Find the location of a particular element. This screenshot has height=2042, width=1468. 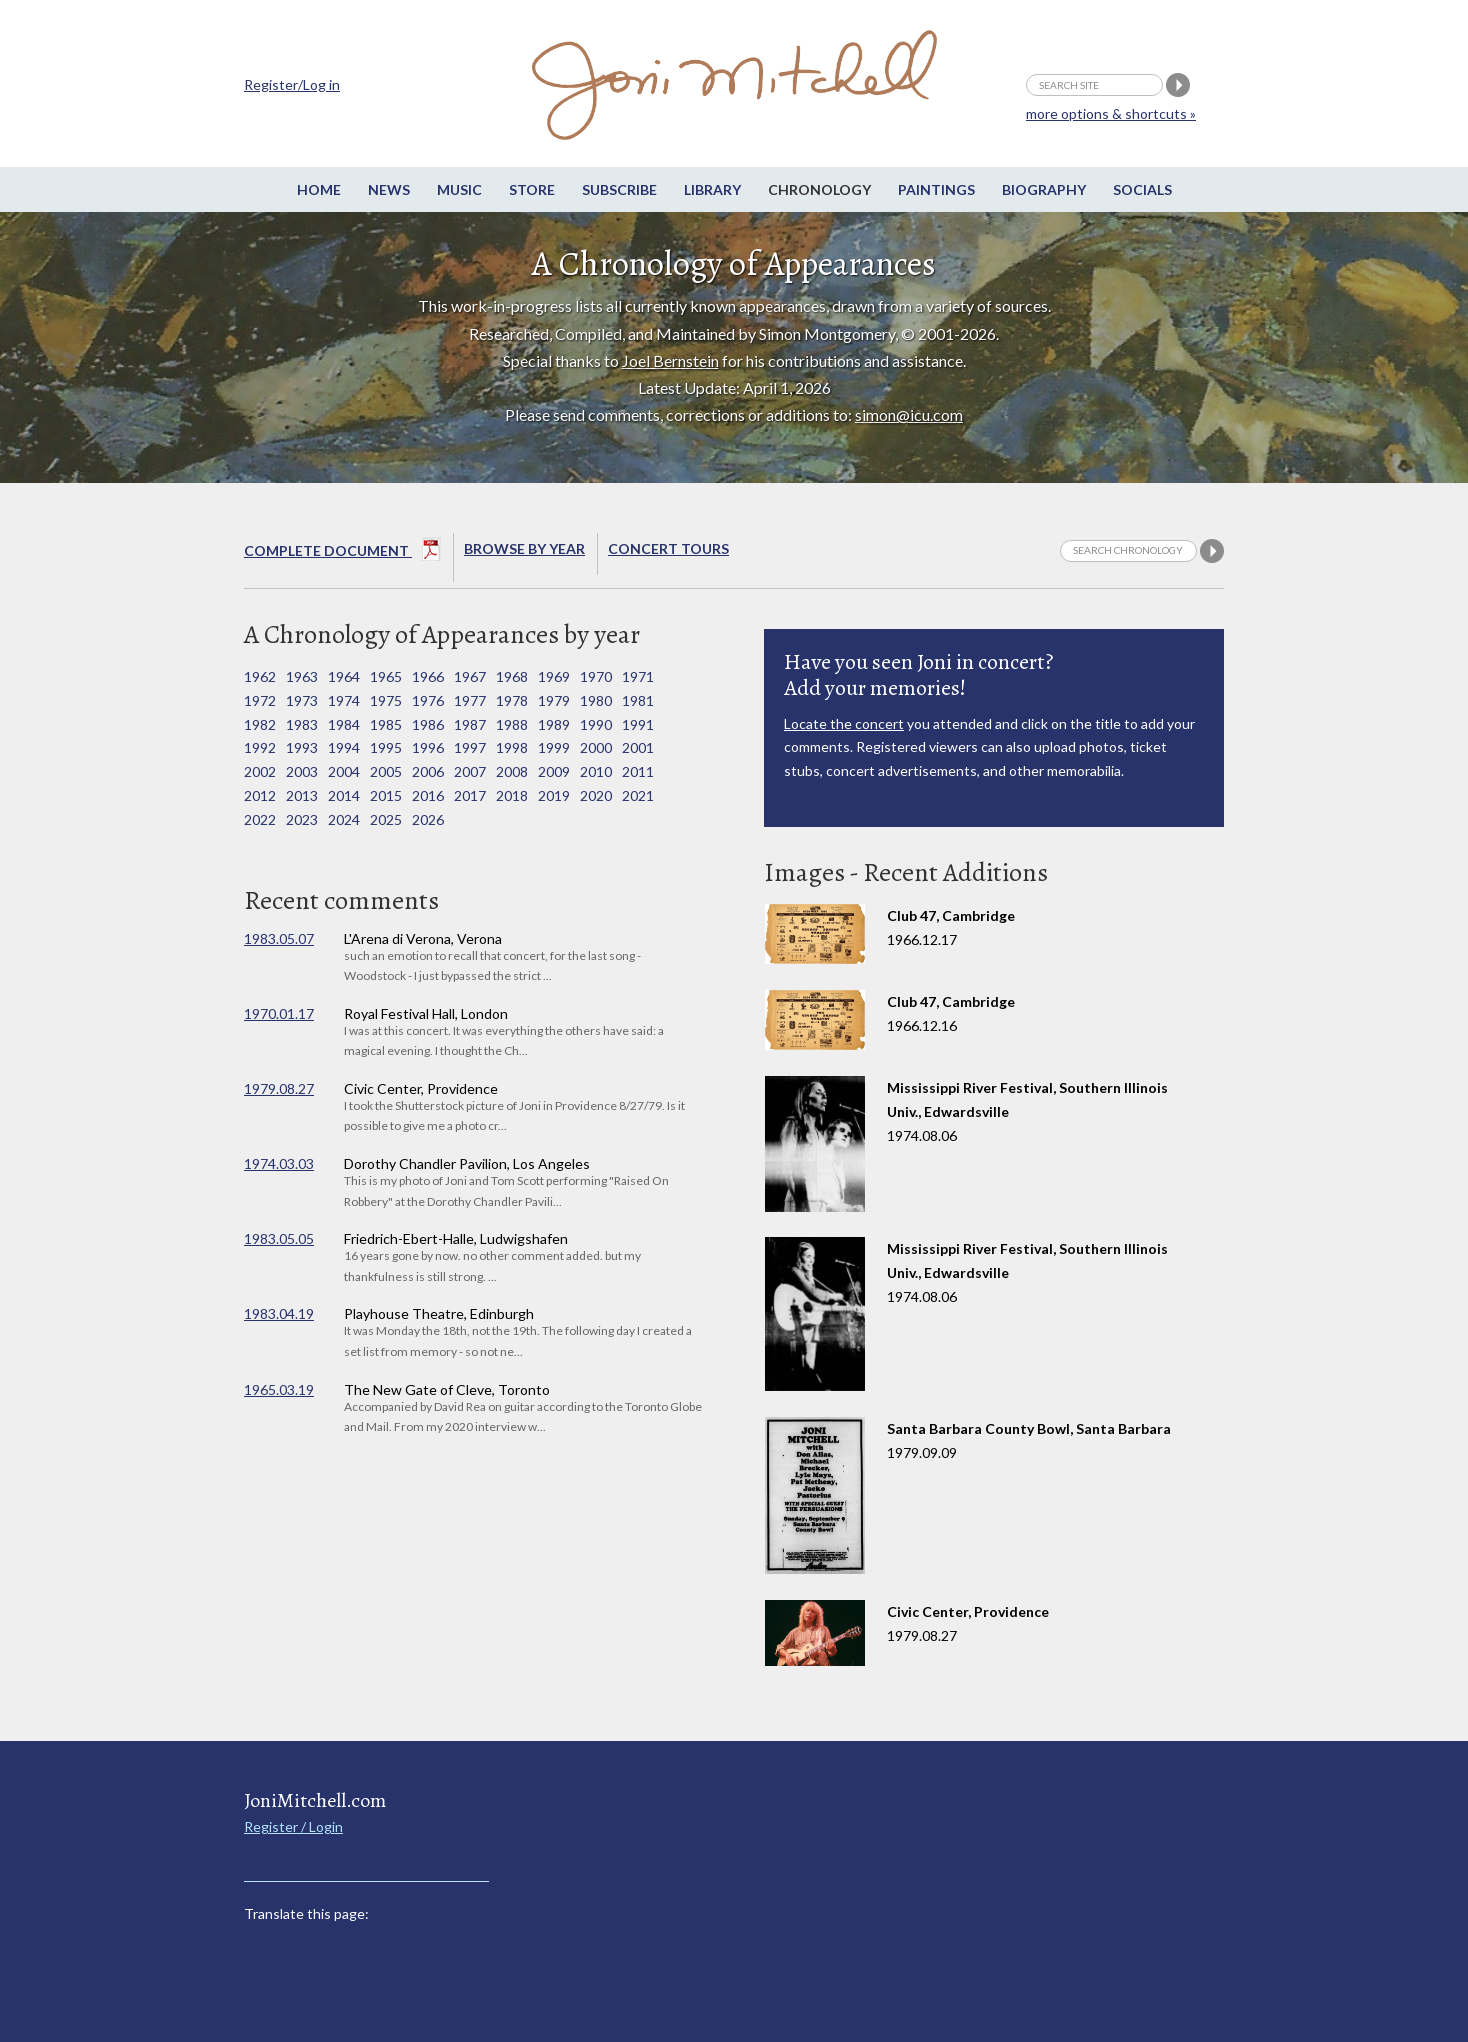

Browse By year is located at coordinates (524, 548).